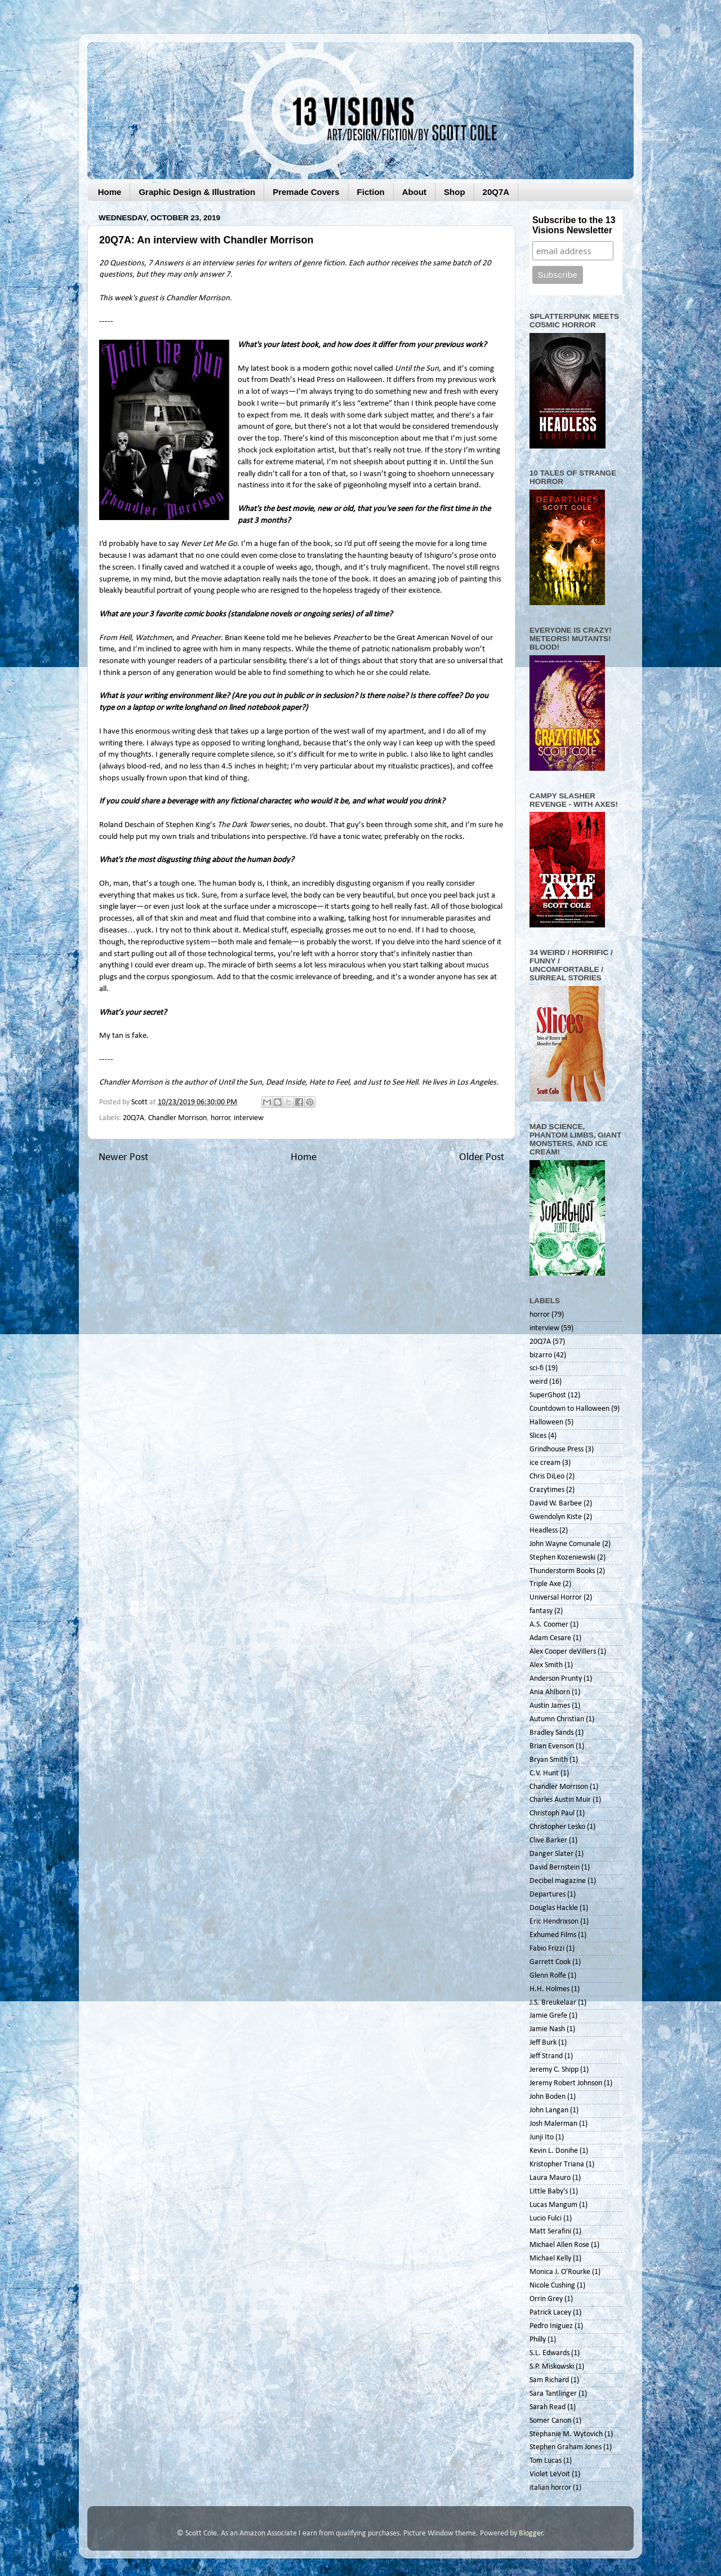 The image size is (721, 2576). What do you see at coordinates (562, 1557) in the screenshot?
I see `Stephen Kozeniewski` at bounding box center [562, 1557].